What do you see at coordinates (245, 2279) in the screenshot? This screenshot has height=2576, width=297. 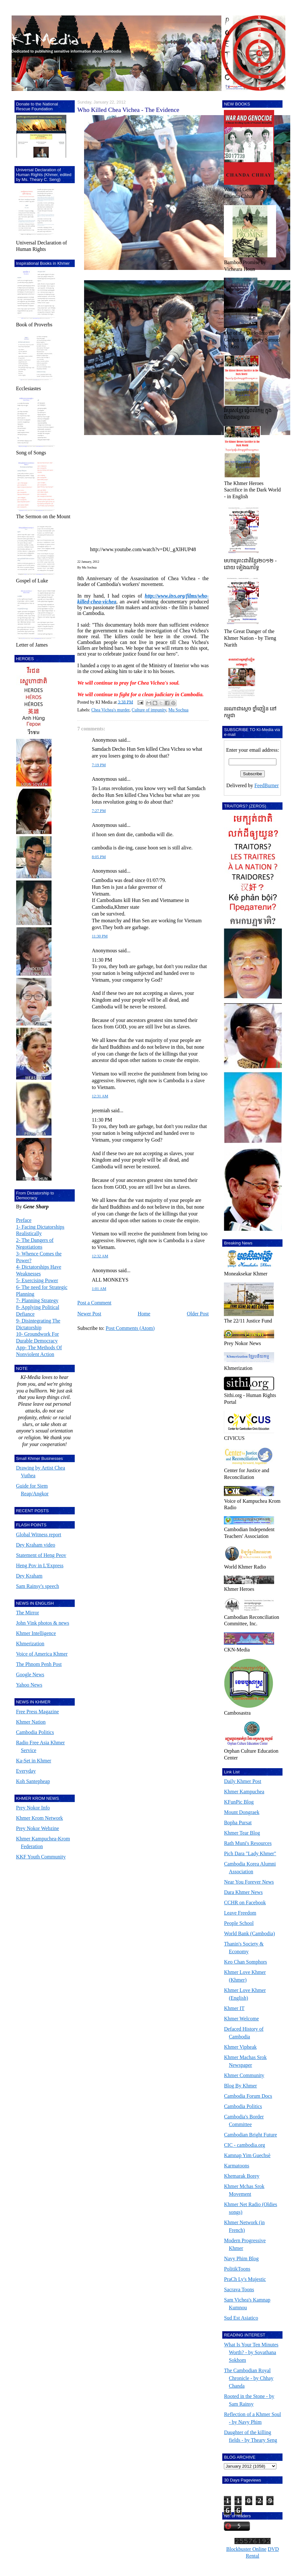 I see `PraCh Ly's Mujestic` at bounding box center [245, 2279].